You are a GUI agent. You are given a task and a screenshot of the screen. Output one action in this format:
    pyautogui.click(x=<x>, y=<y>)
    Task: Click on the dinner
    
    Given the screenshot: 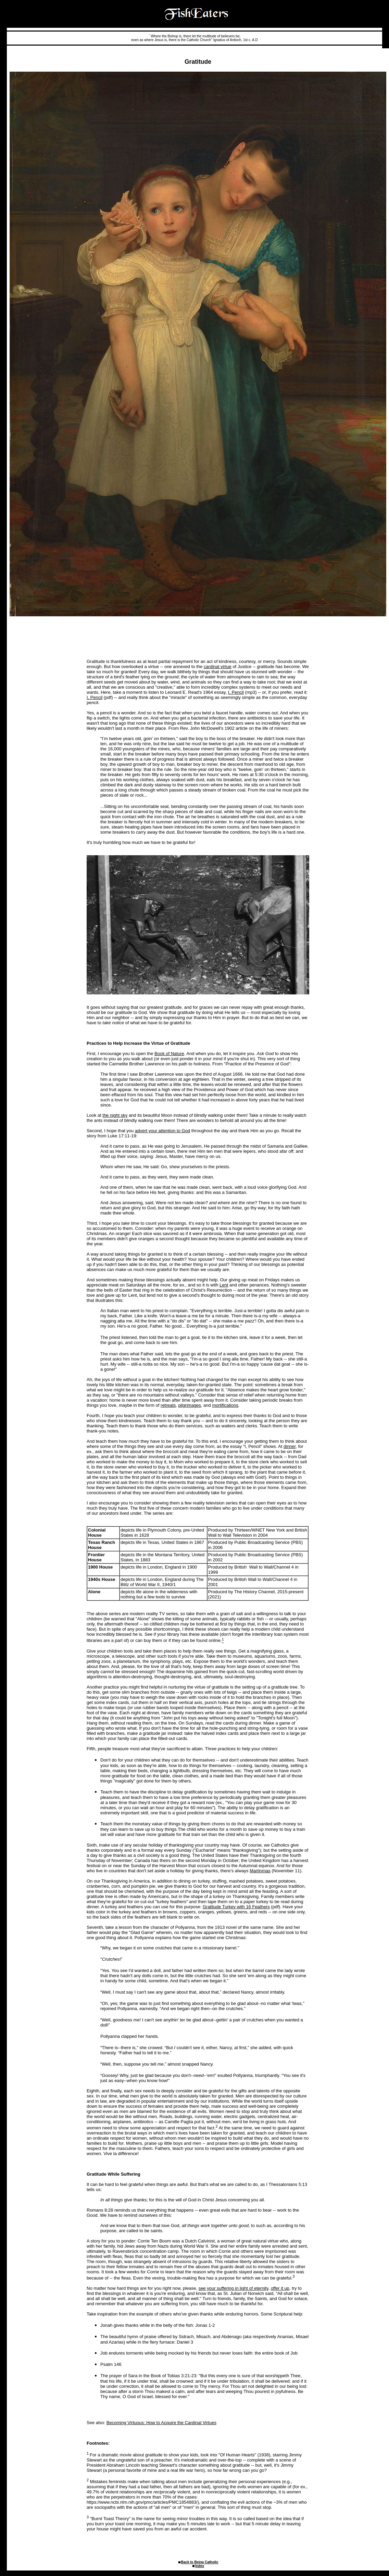 What is the action you would take?
    pyautogui.click(x=290, y=1446)
    